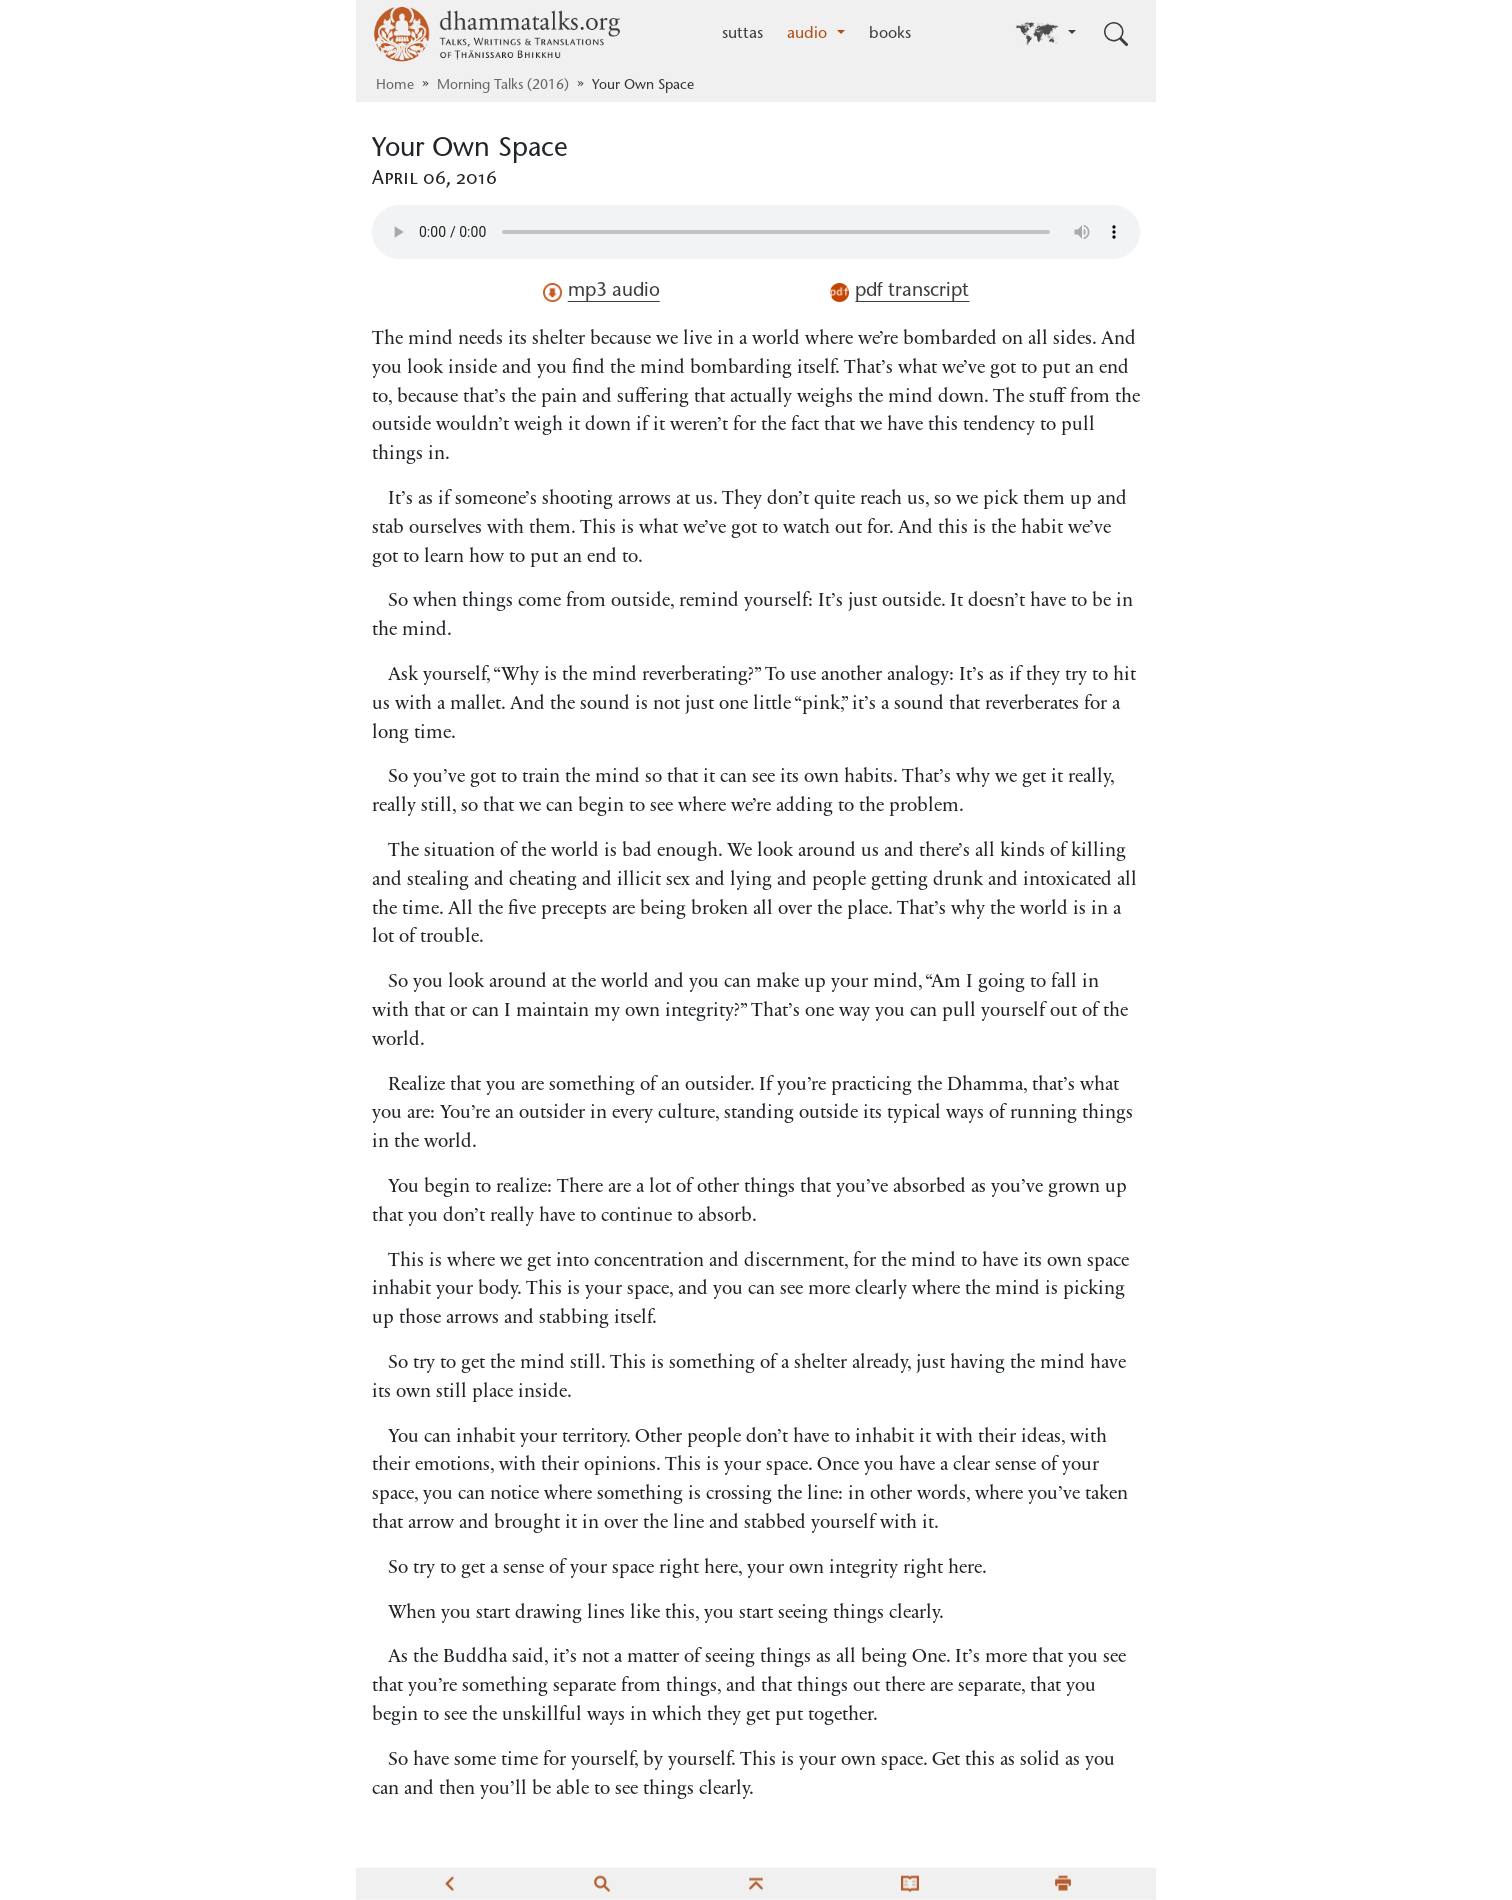 This screenshot has height=1900, width=1512. I want to click on pdf transcript, so click(899, 292).